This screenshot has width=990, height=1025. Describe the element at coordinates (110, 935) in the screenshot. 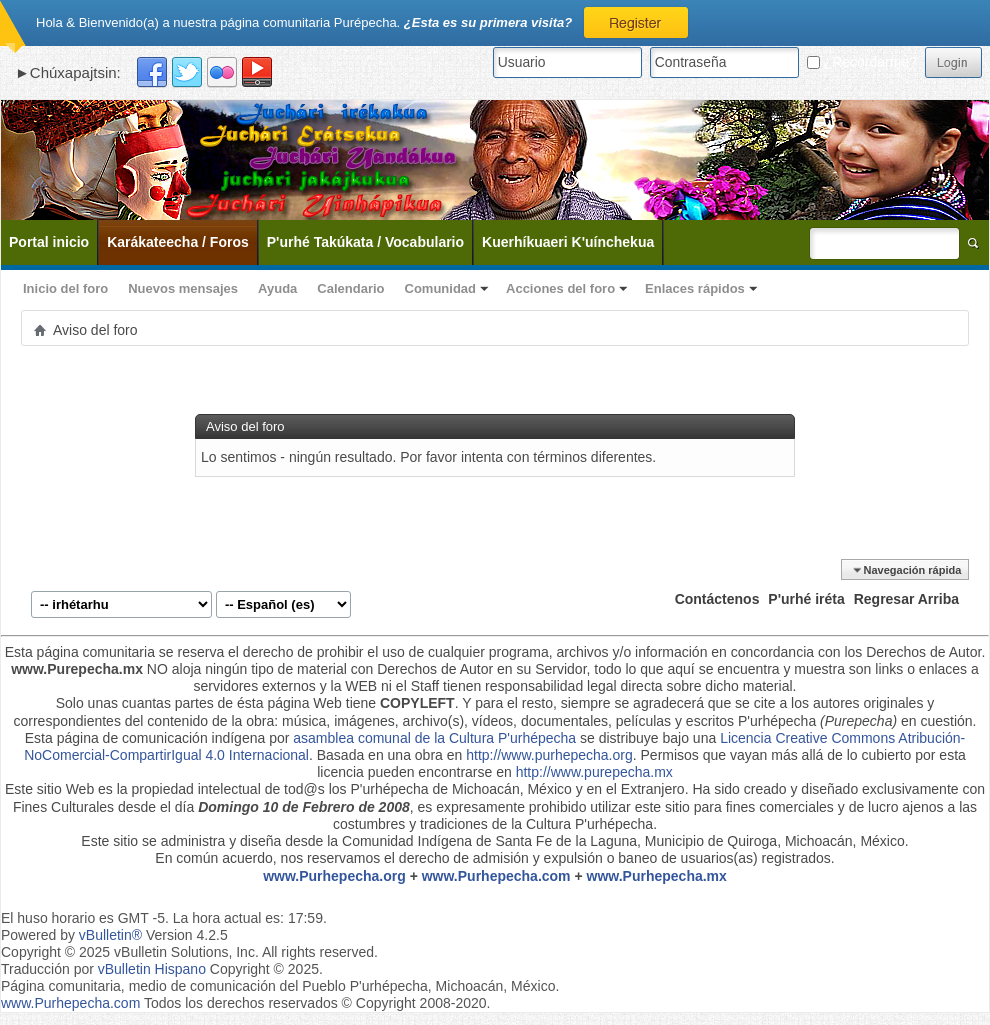

I see `vBulletin®` at that location.